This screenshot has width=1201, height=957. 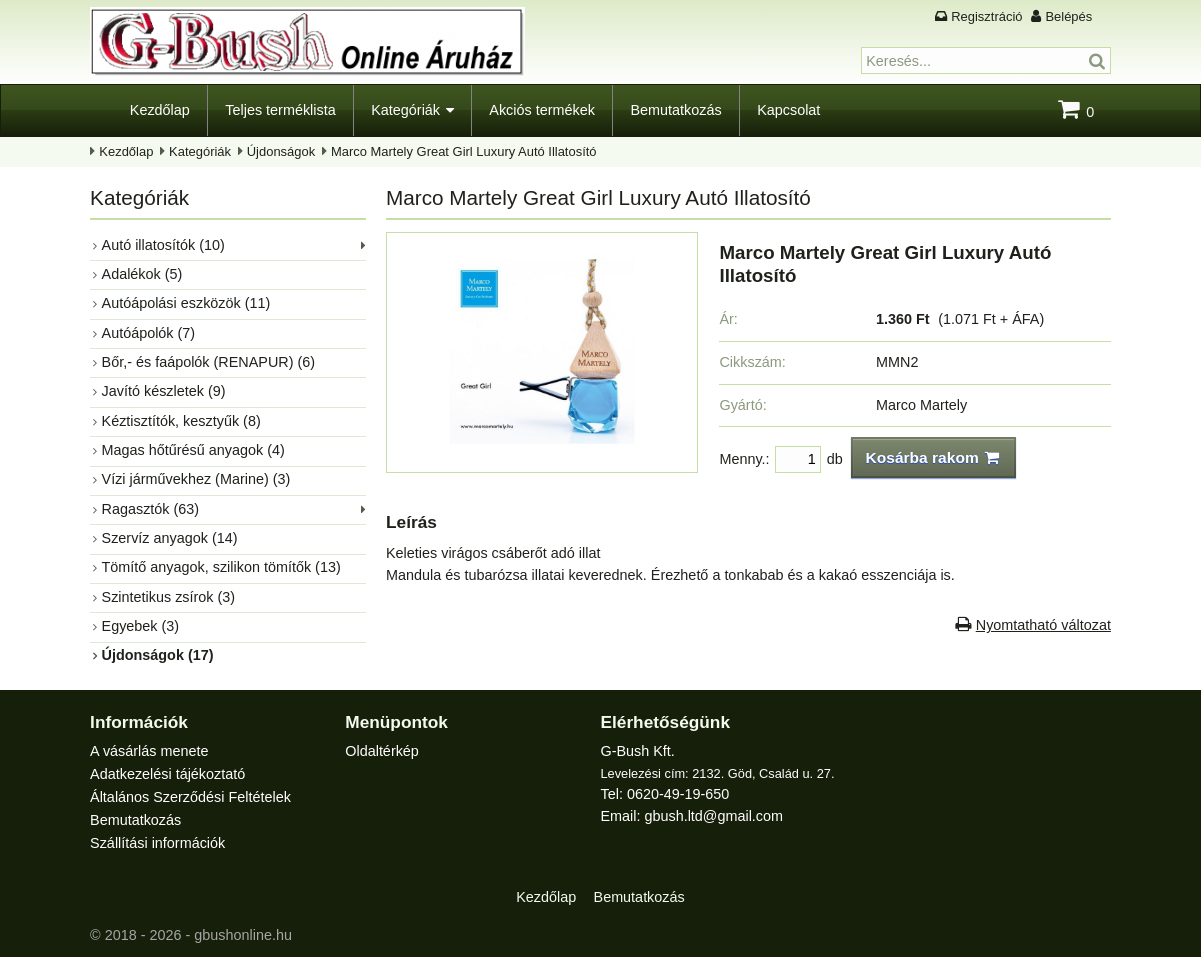 I want to click on Oldaltérkép, so click(x=382, y=751).